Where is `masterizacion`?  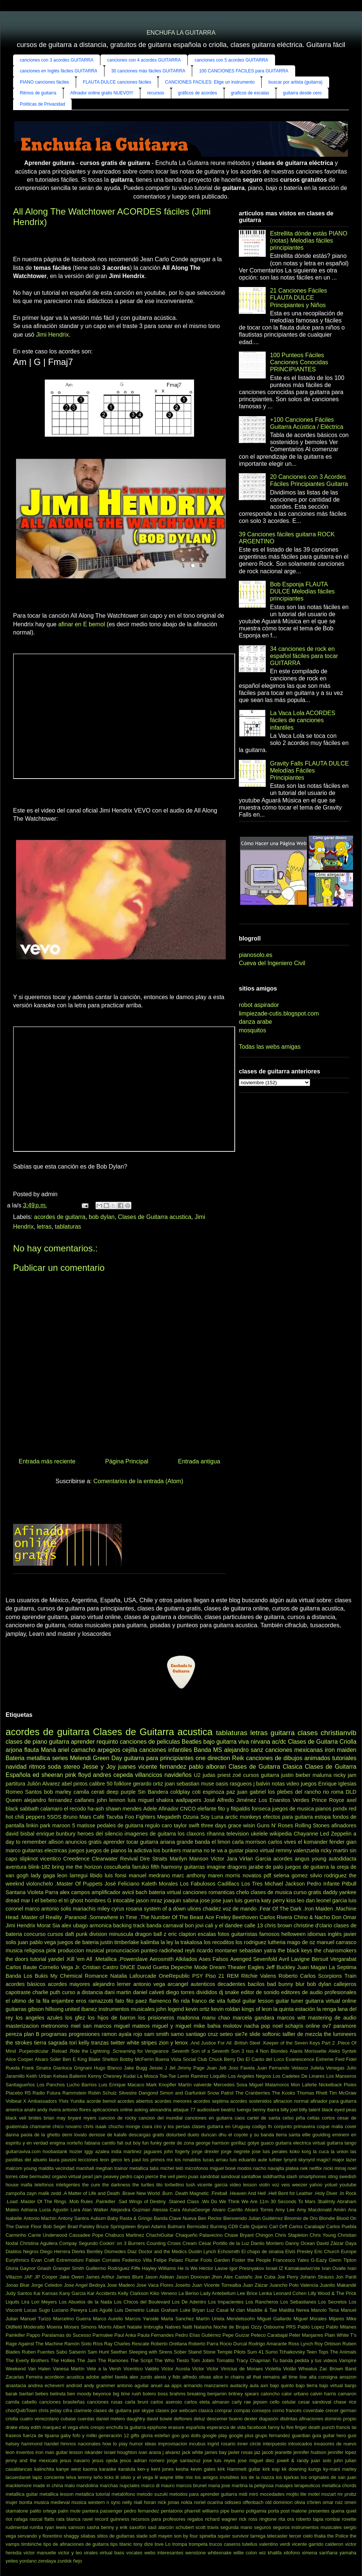
masterizacion is located at coordinates (22, 2026).